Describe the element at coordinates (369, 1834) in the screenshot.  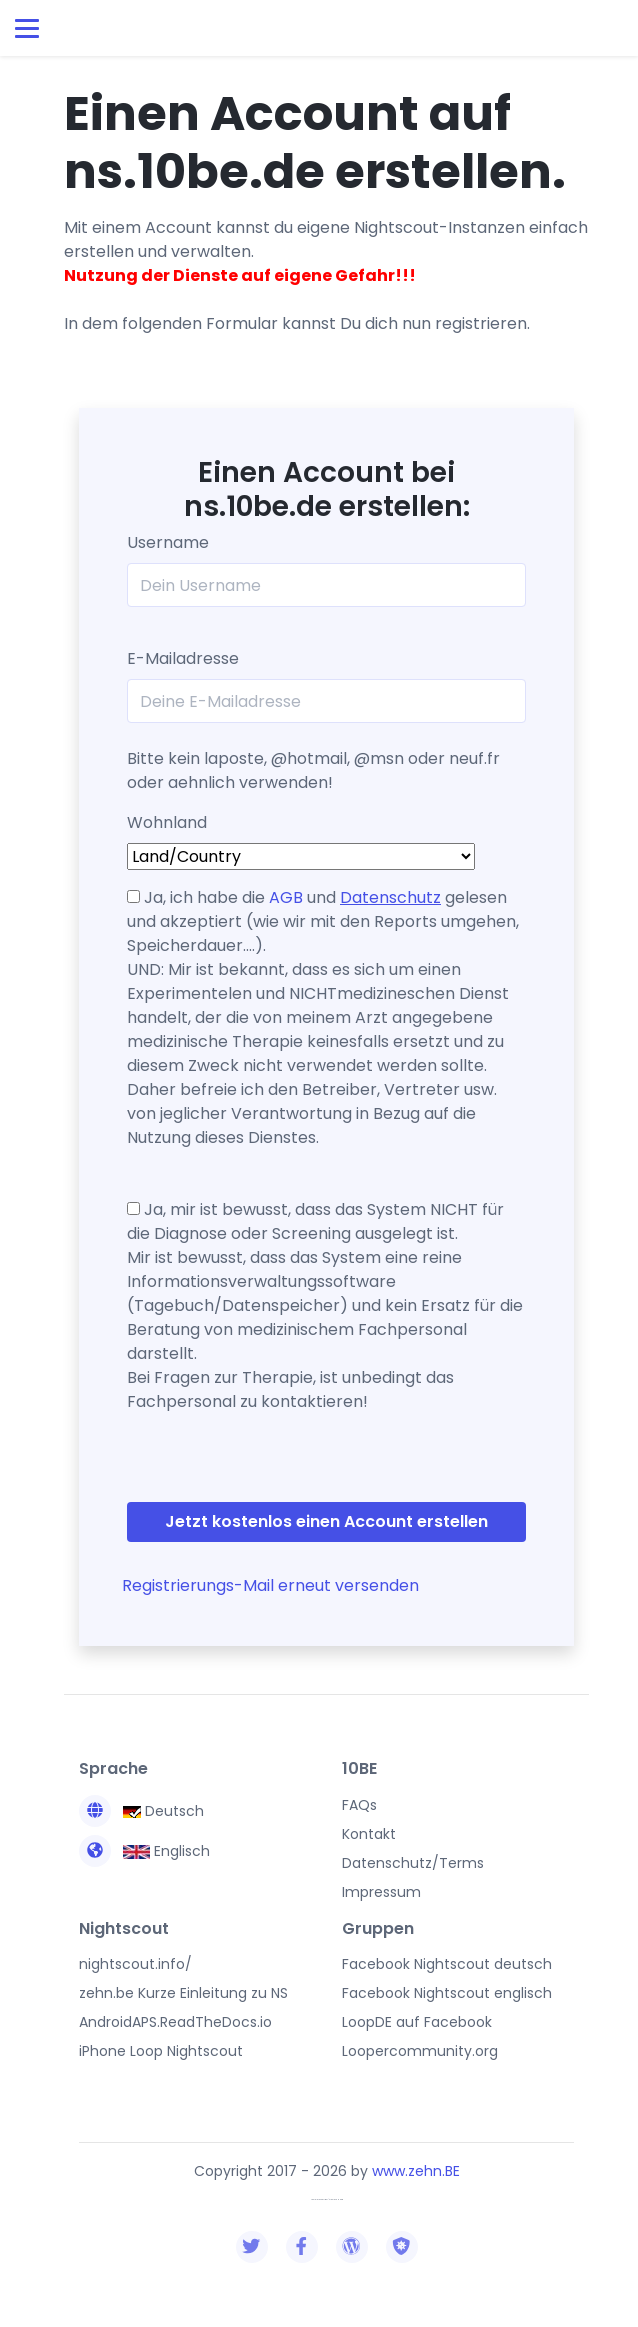
I see `Kontakt` at that location.